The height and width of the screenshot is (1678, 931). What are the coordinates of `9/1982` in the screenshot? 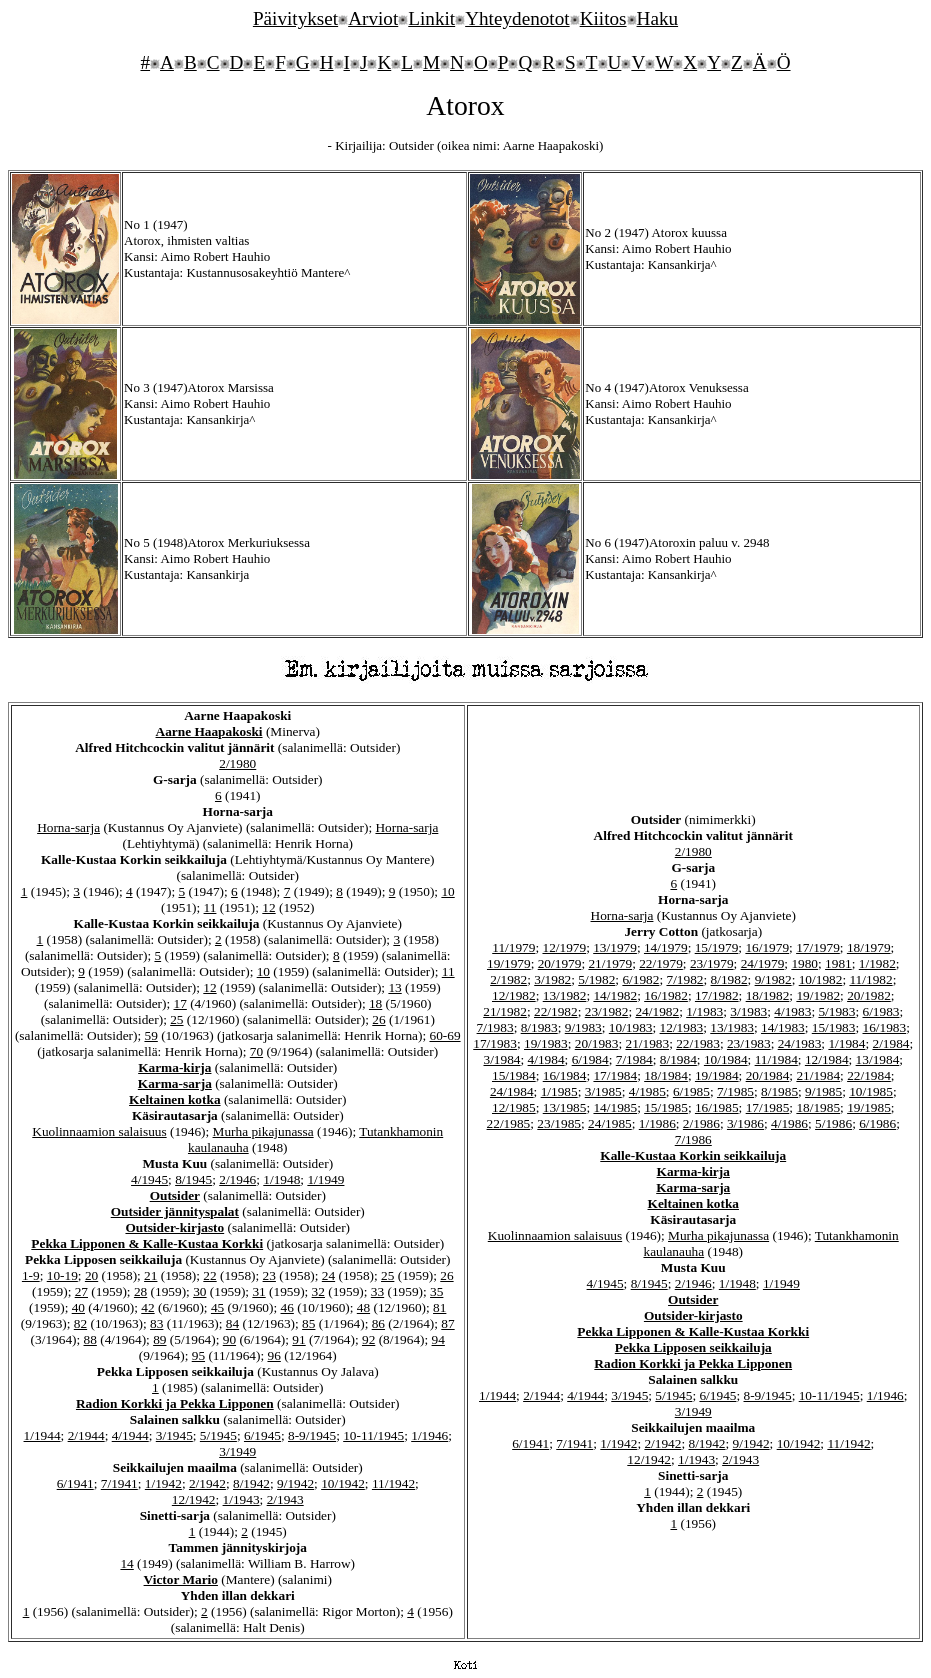 It's located at (773, 979).